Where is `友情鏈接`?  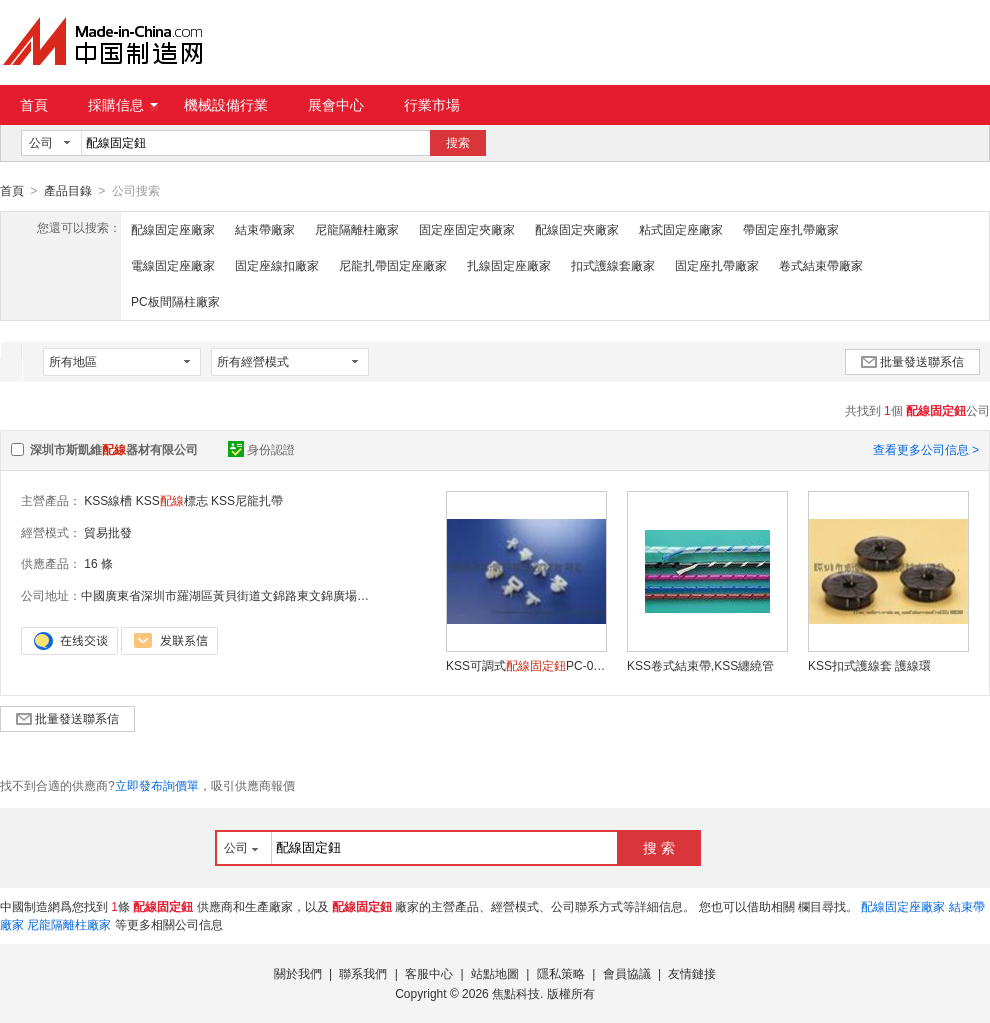
友情鏈接 is located at coordinates (692, 973).